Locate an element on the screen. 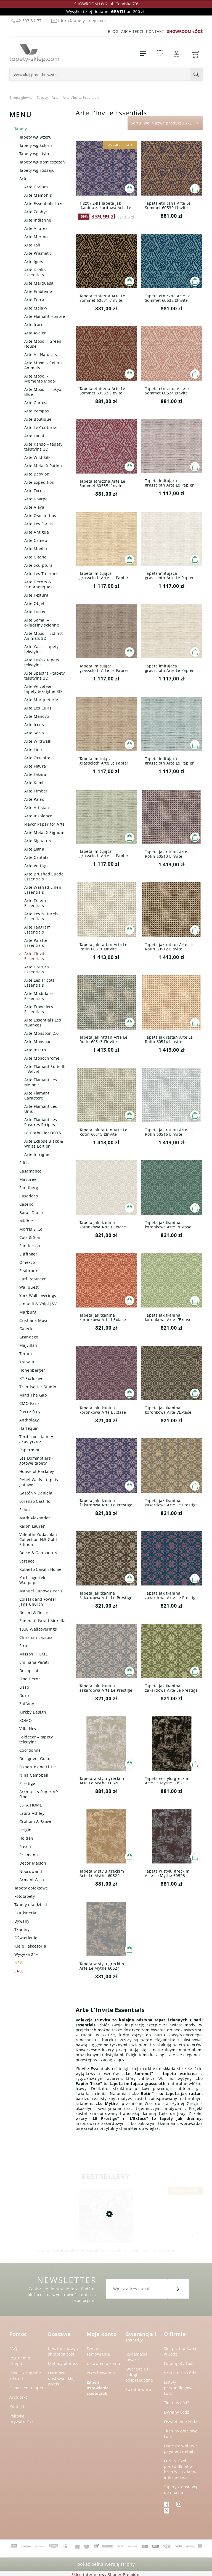  Seabrook is located at coordinates (28, 1270).